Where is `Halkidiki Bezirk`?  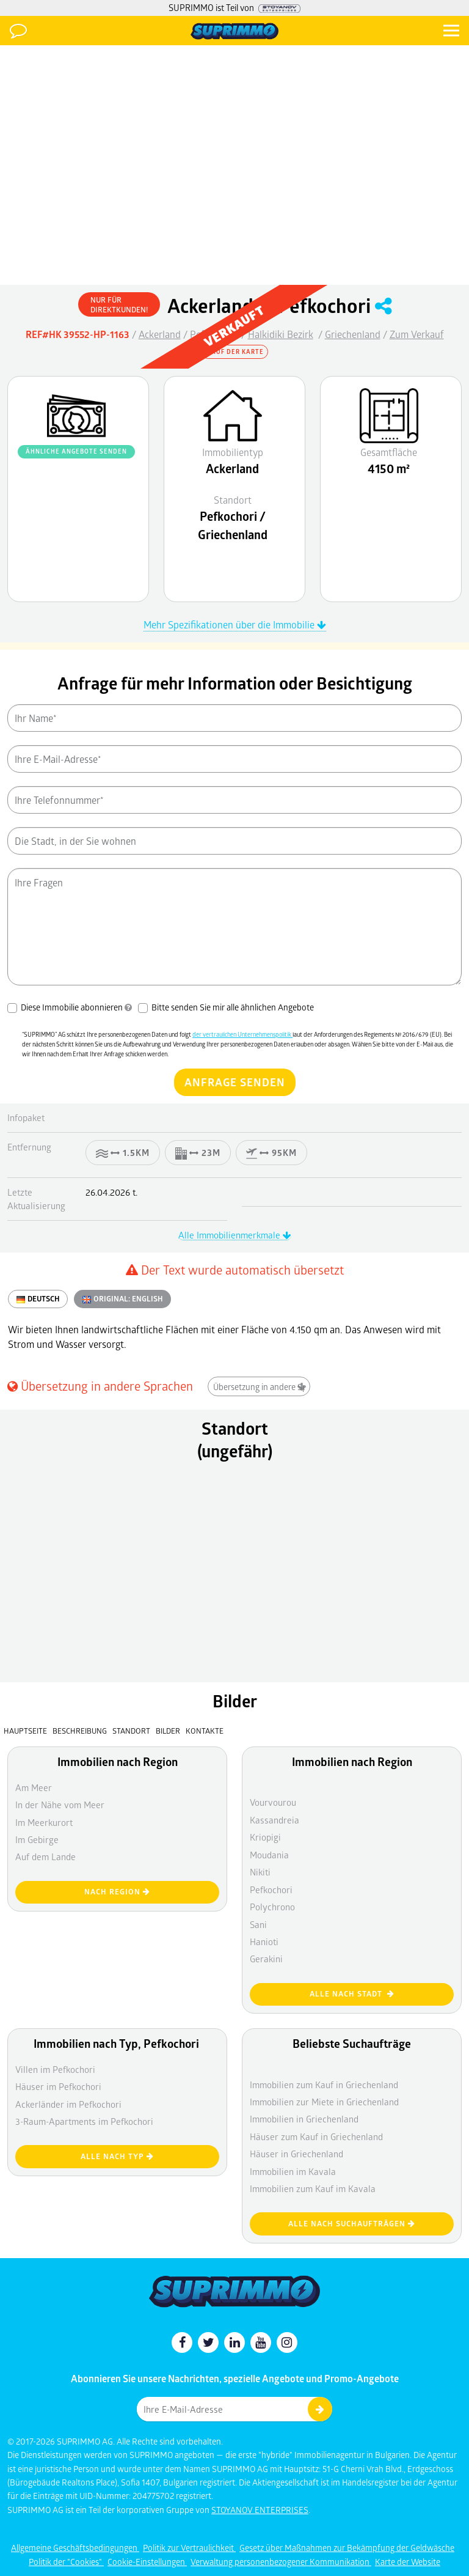 Halkidiki Bezirk is located at coordinates (280, 334).